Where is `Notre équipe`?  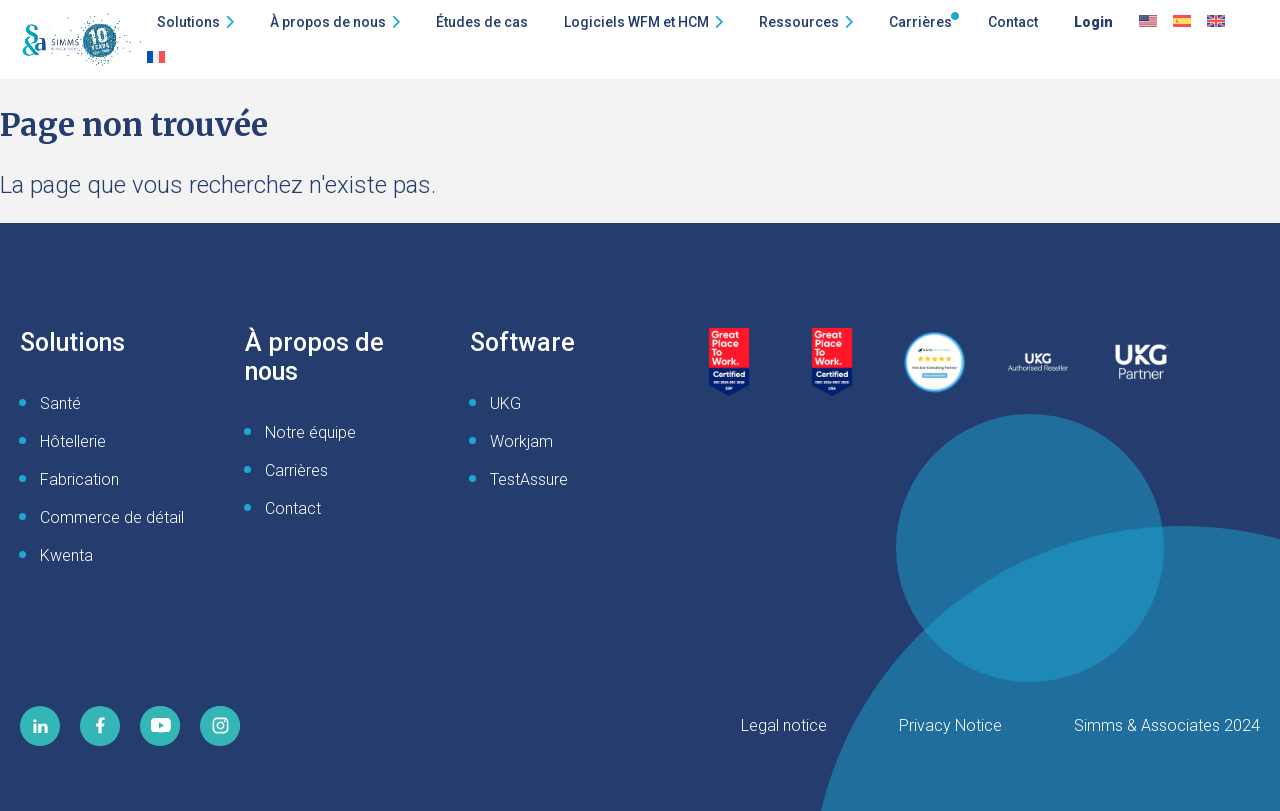 Notre équipe is located at coordinates (310, 432).